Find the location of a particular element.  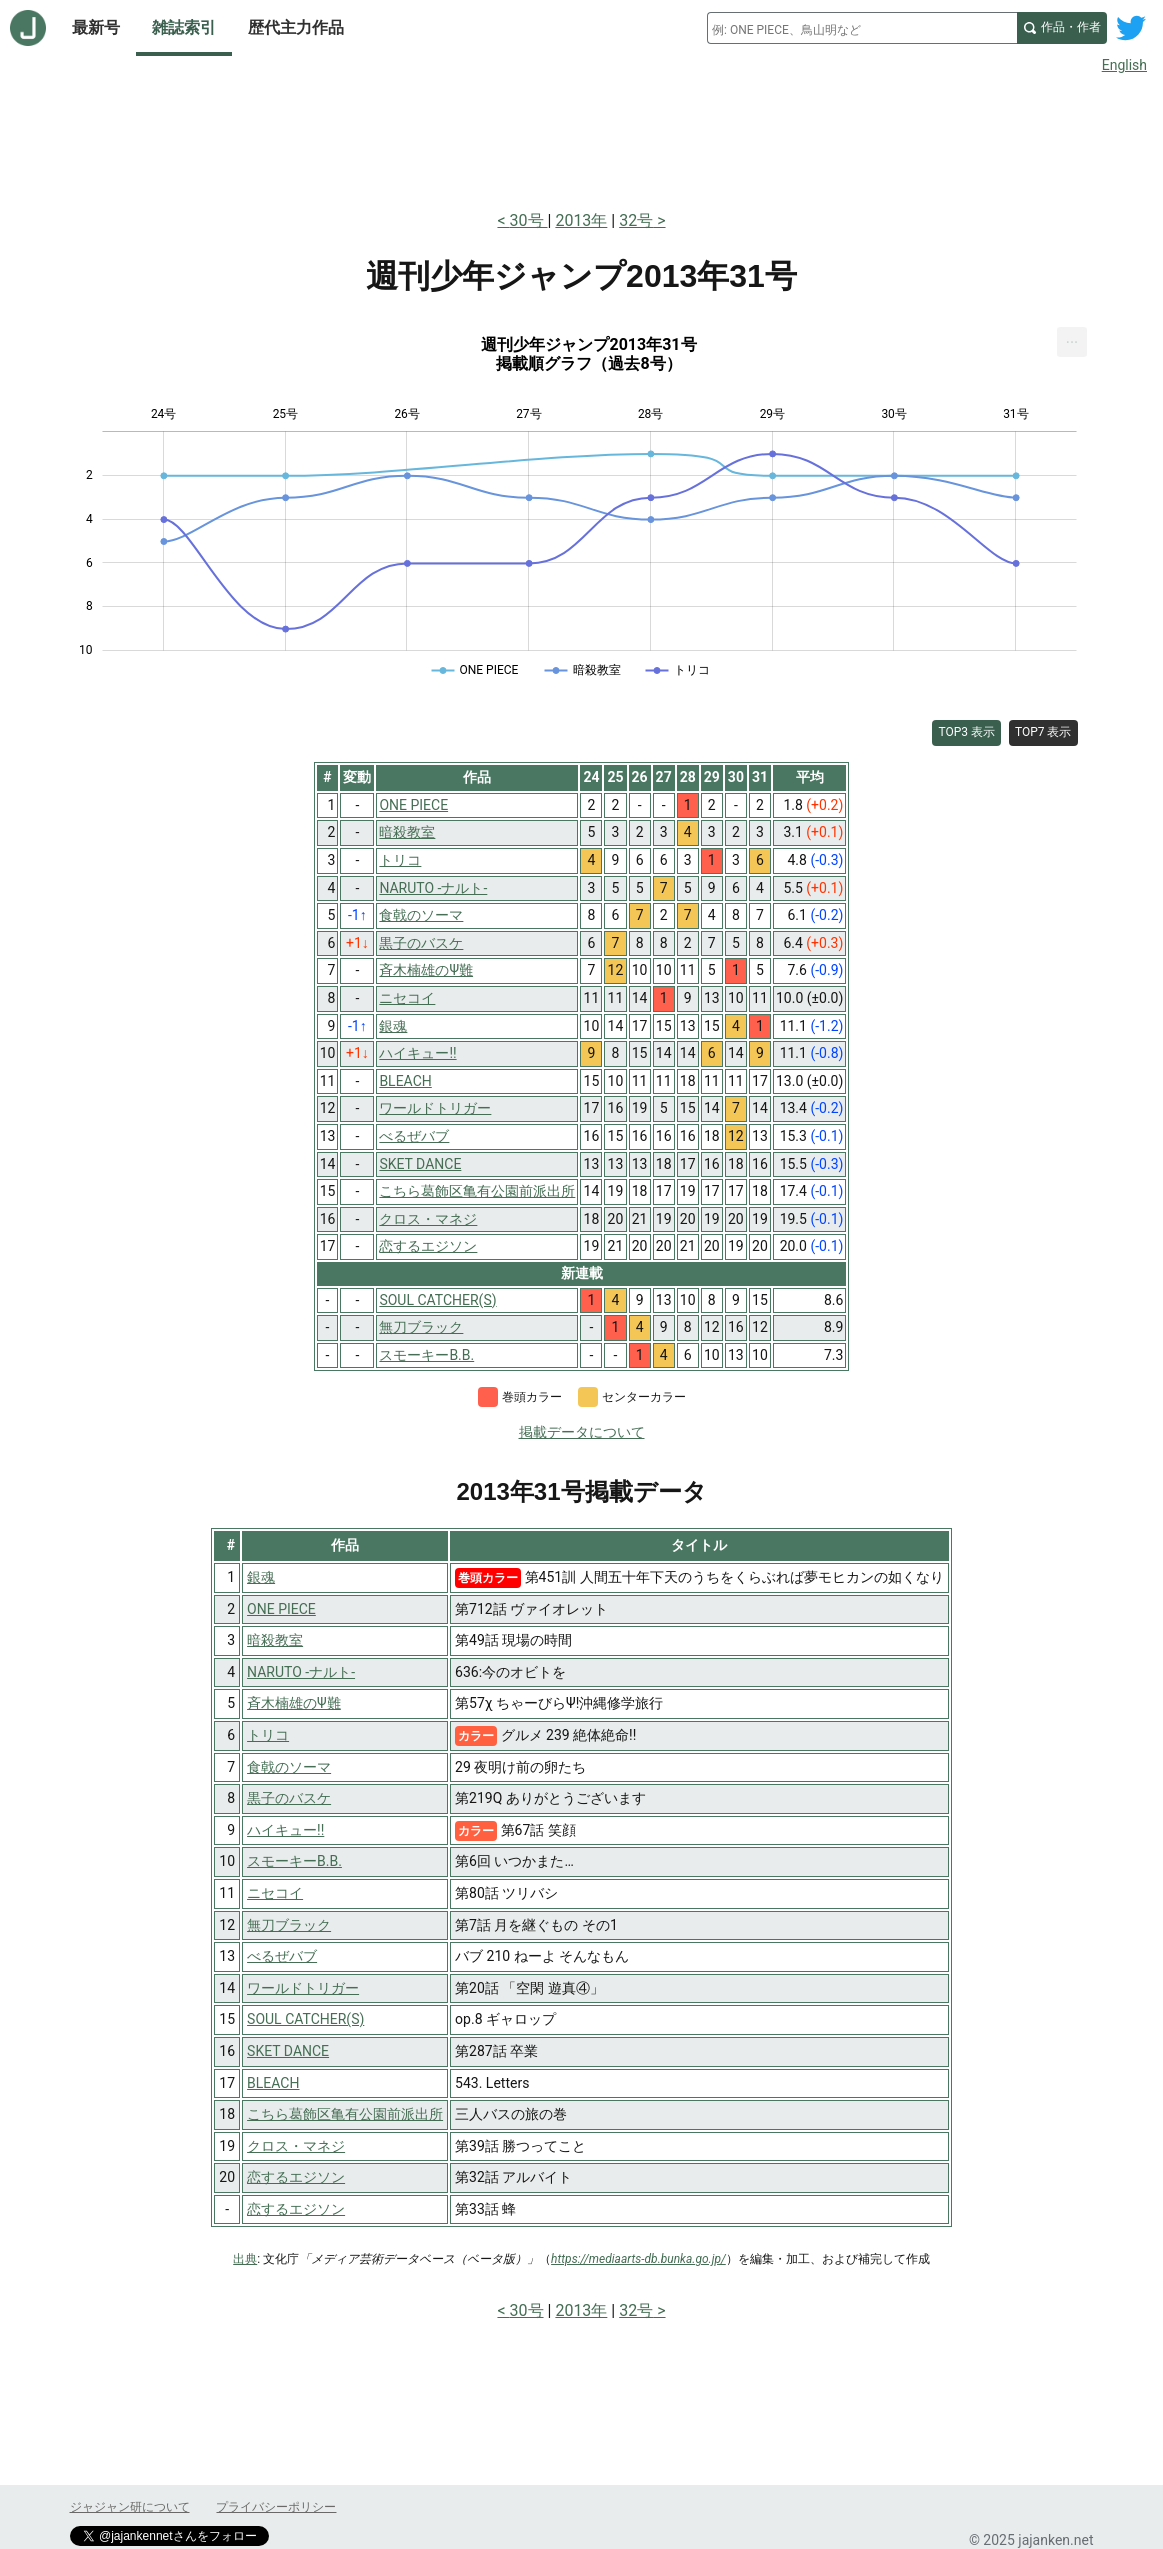

スモーキーB.B. is located at coordinates (294, 1861).